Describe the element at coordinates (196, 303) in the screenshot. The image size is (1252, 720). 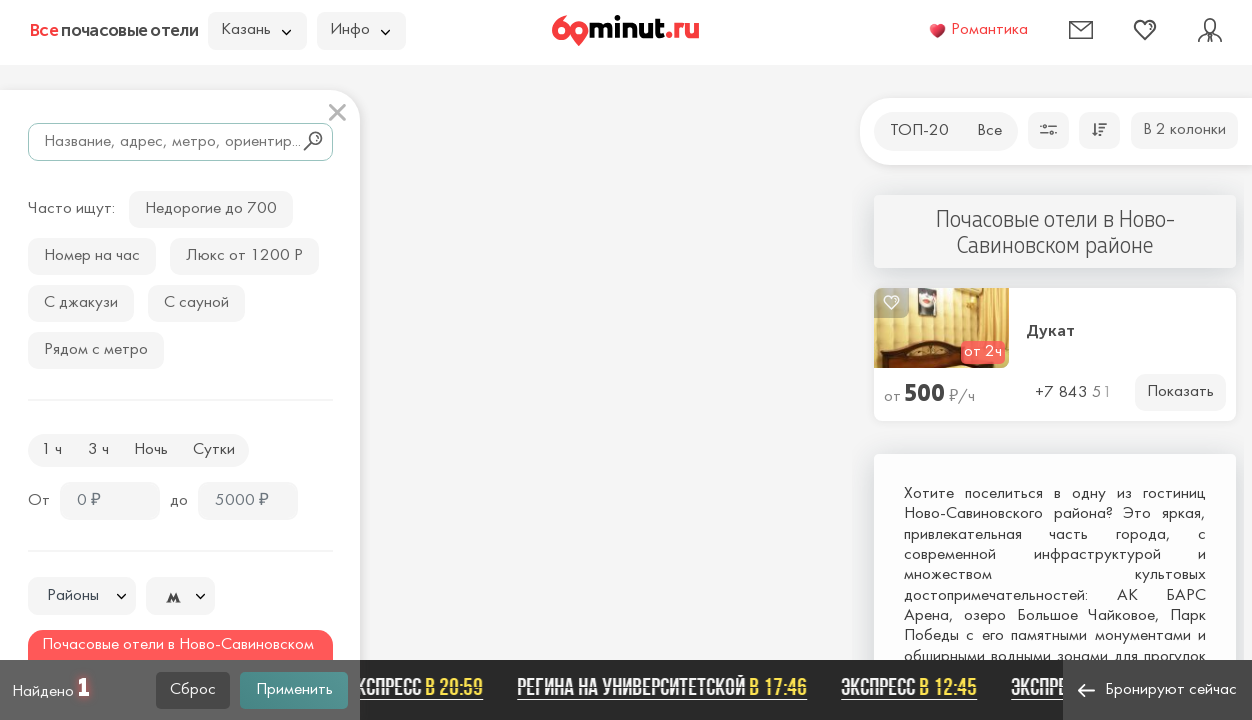
I see `С сауной` at that location.